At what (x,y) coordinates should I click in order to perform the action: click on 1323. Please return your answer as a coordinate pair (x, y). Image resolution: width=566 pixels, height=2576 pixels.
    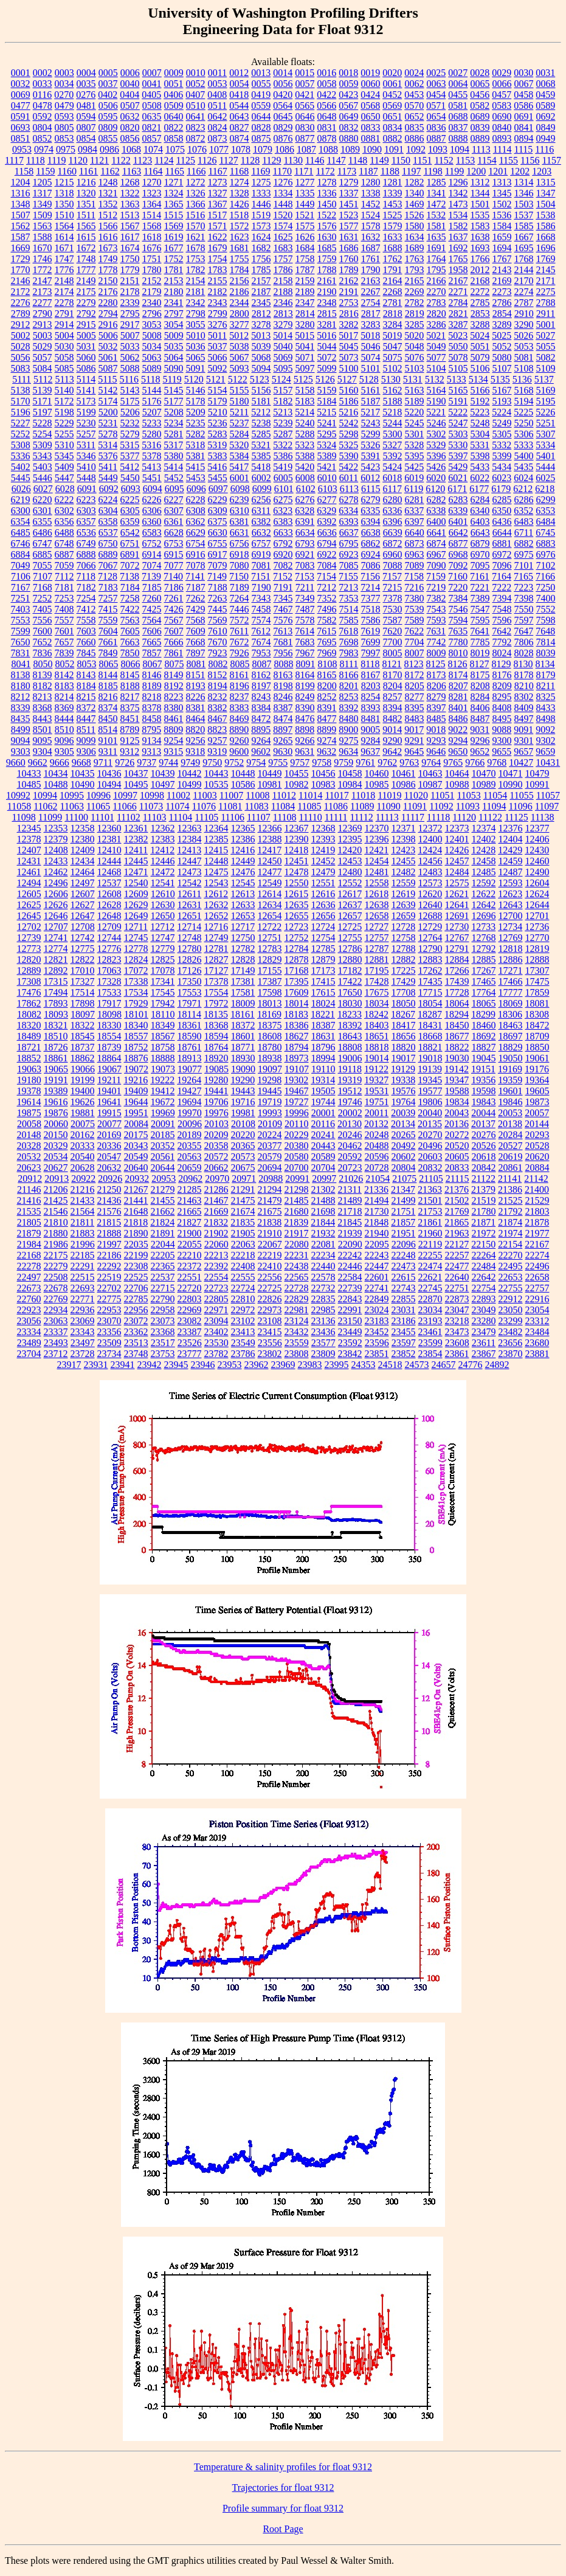
    Looking at the image, I should click on (152, 193).